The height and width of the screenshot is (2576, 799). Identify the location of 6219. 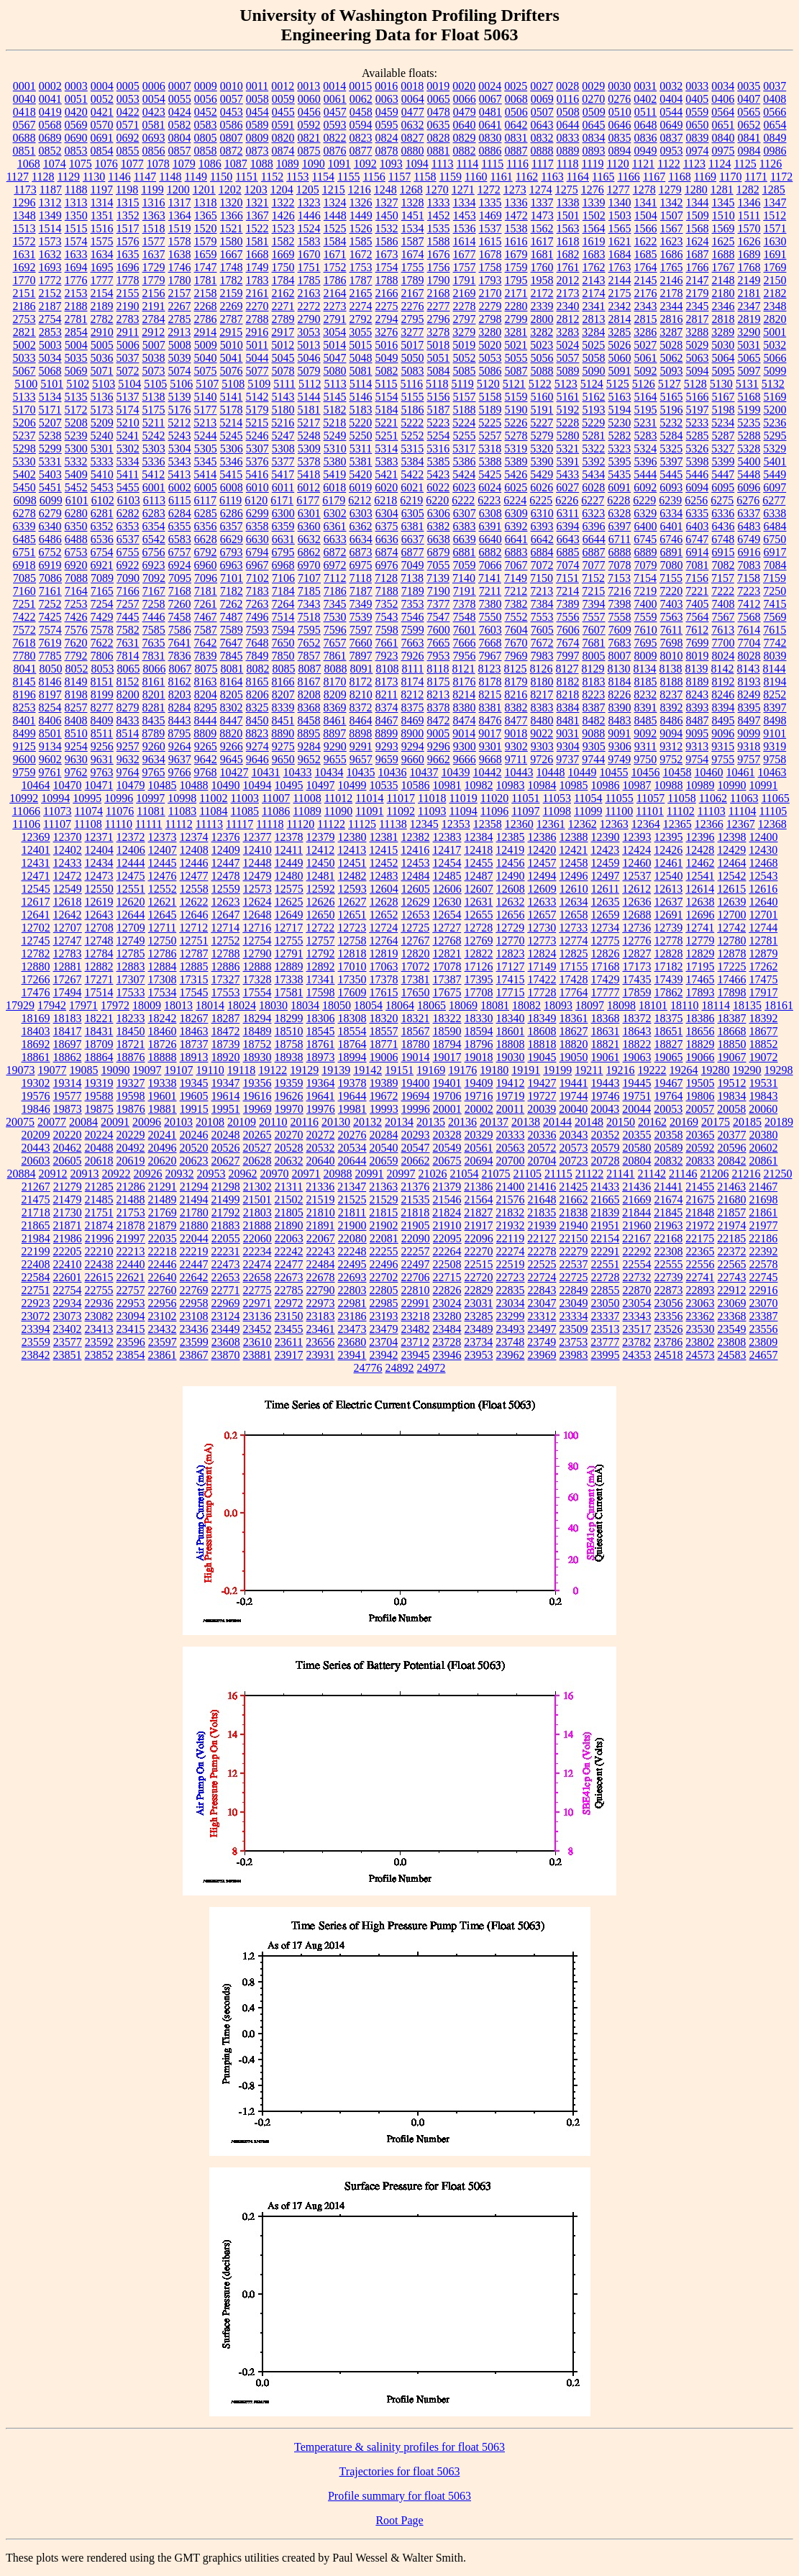
(411, 500).